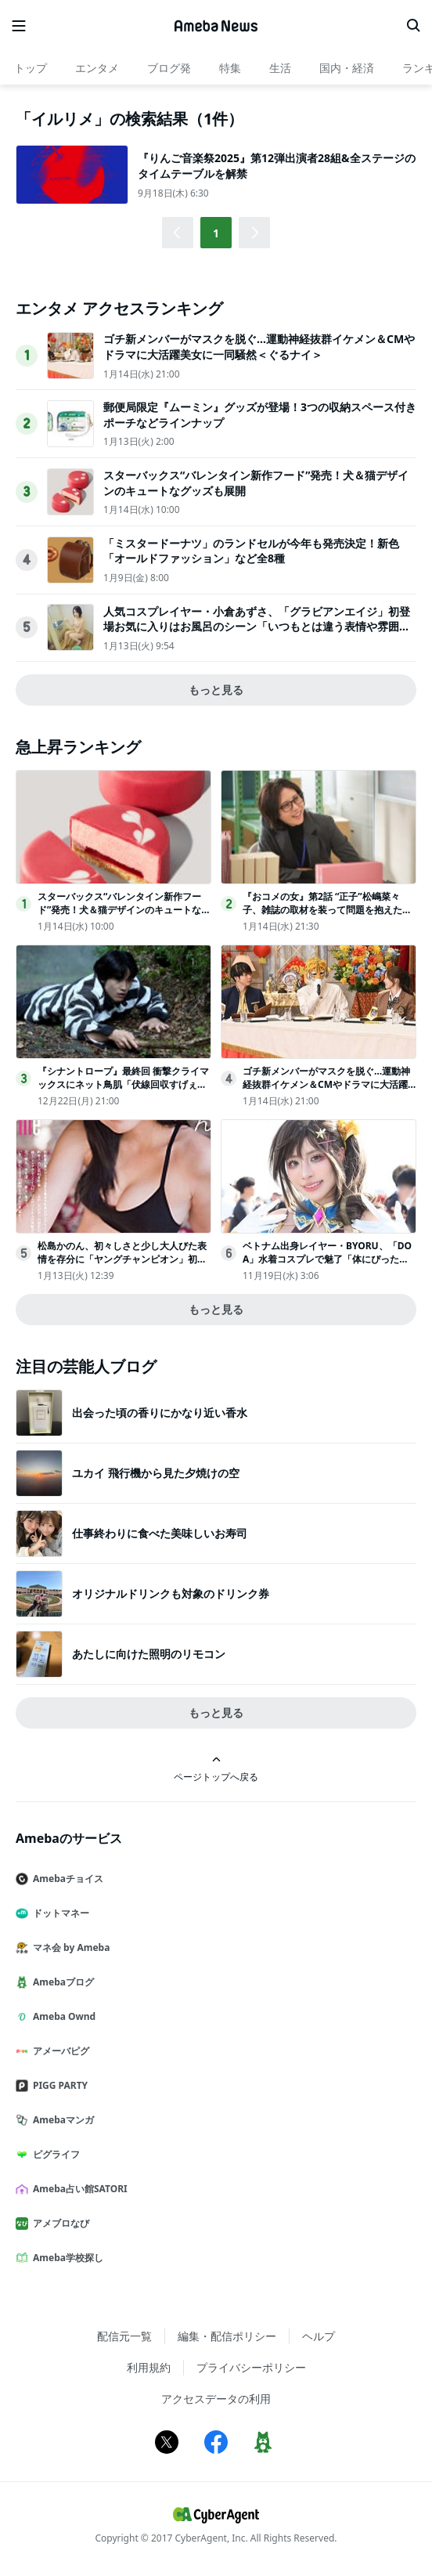 This screenshot has width=432, height=2576. I want to click on Ameba学校探し, so click(66, 2257).